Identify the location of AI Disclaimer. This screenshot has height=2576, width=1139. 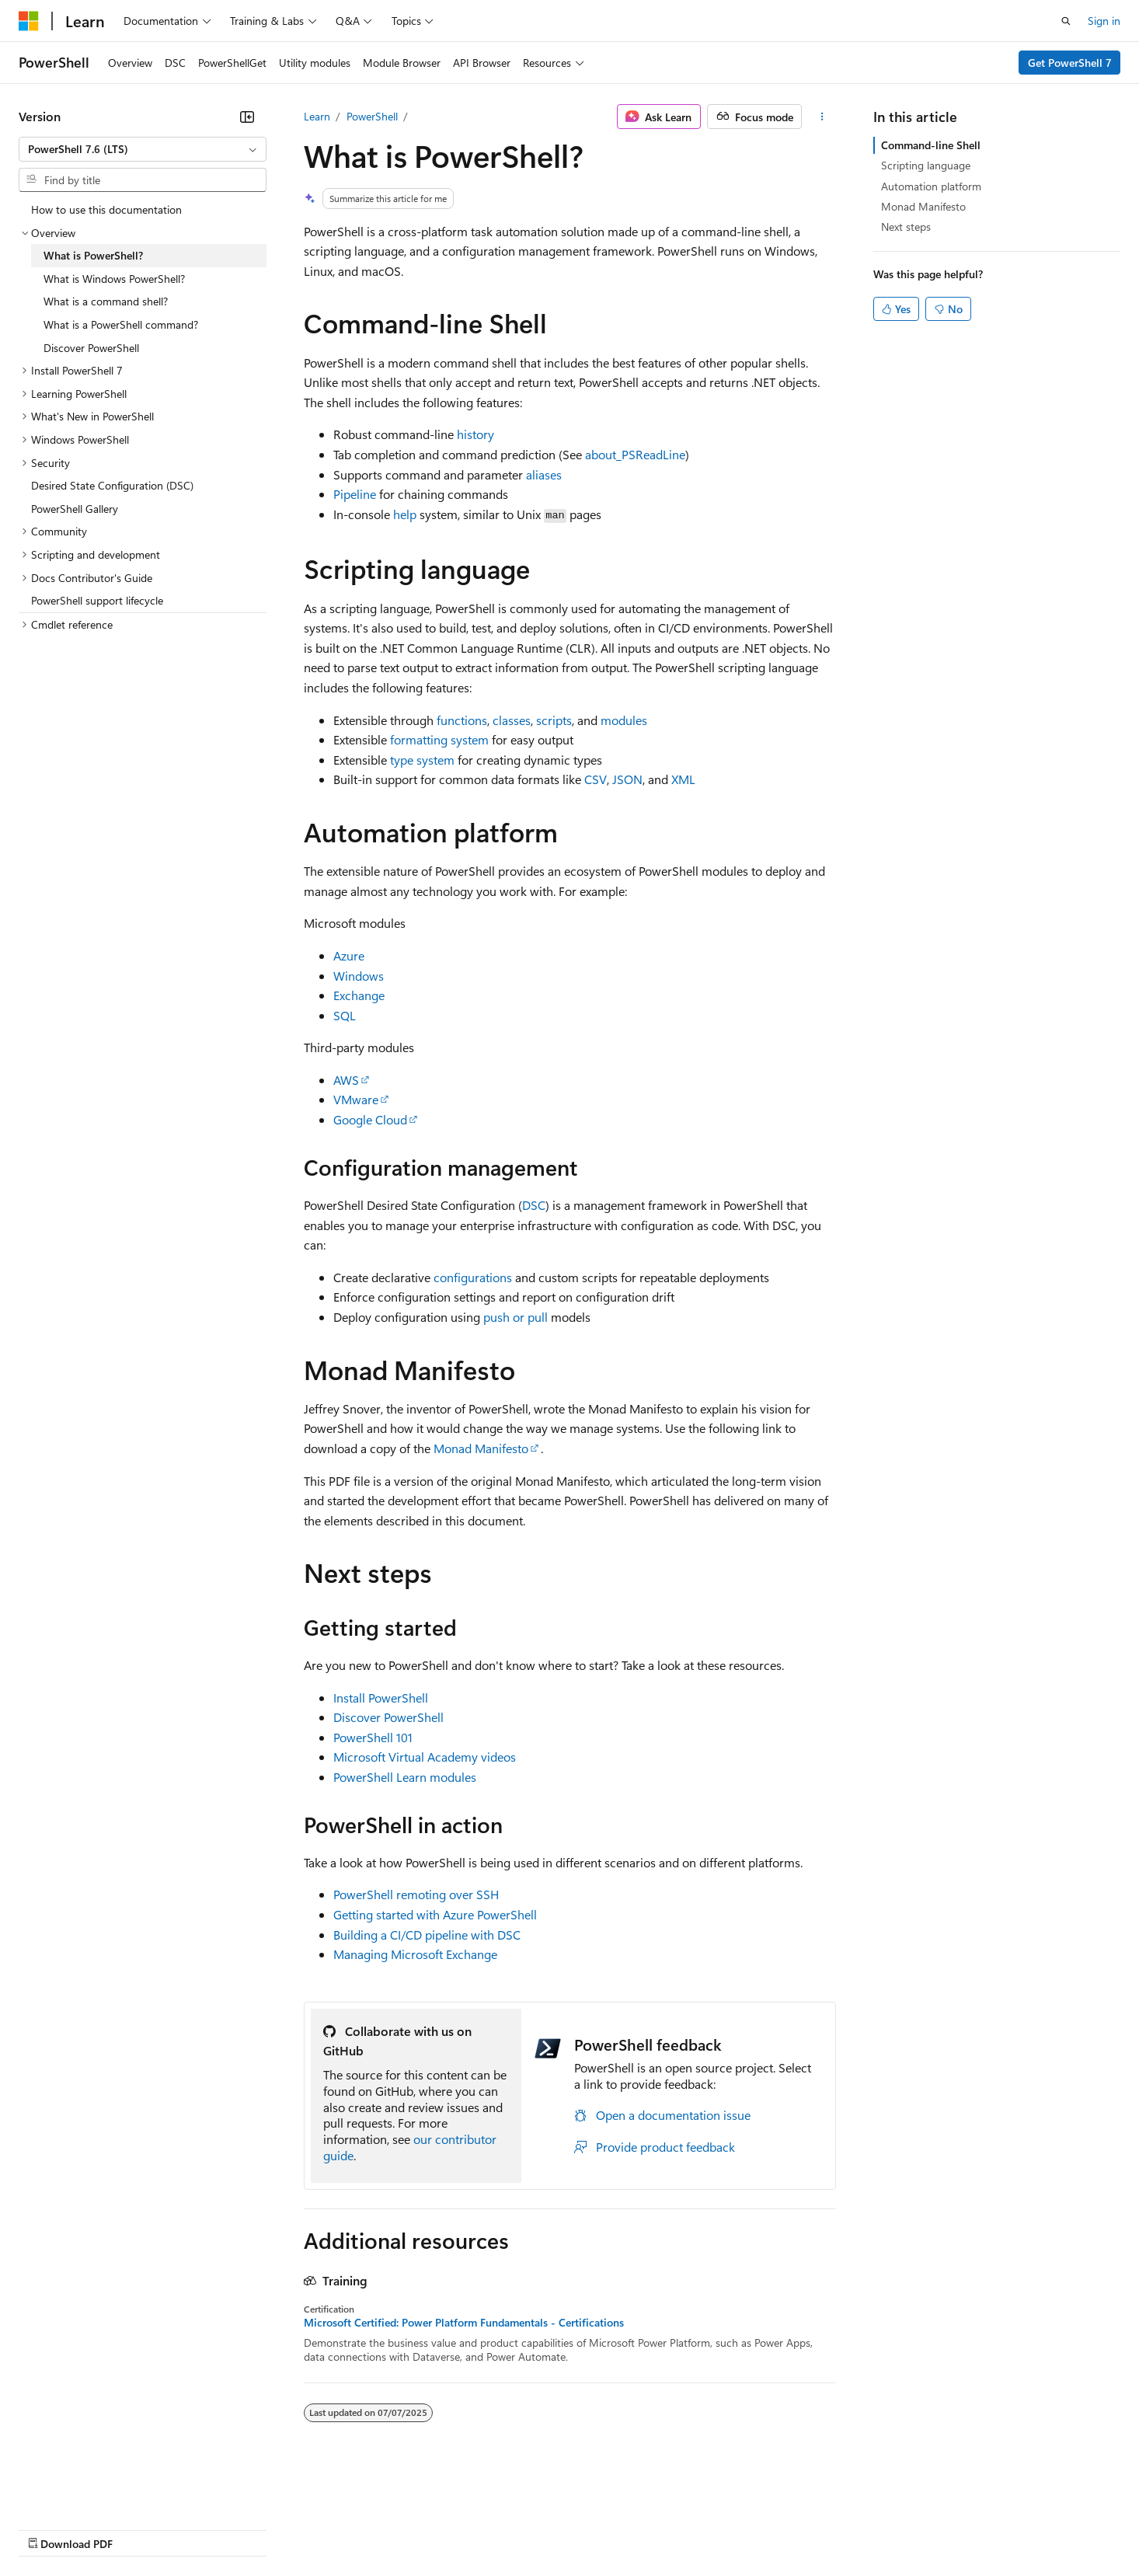
(50, 2528).